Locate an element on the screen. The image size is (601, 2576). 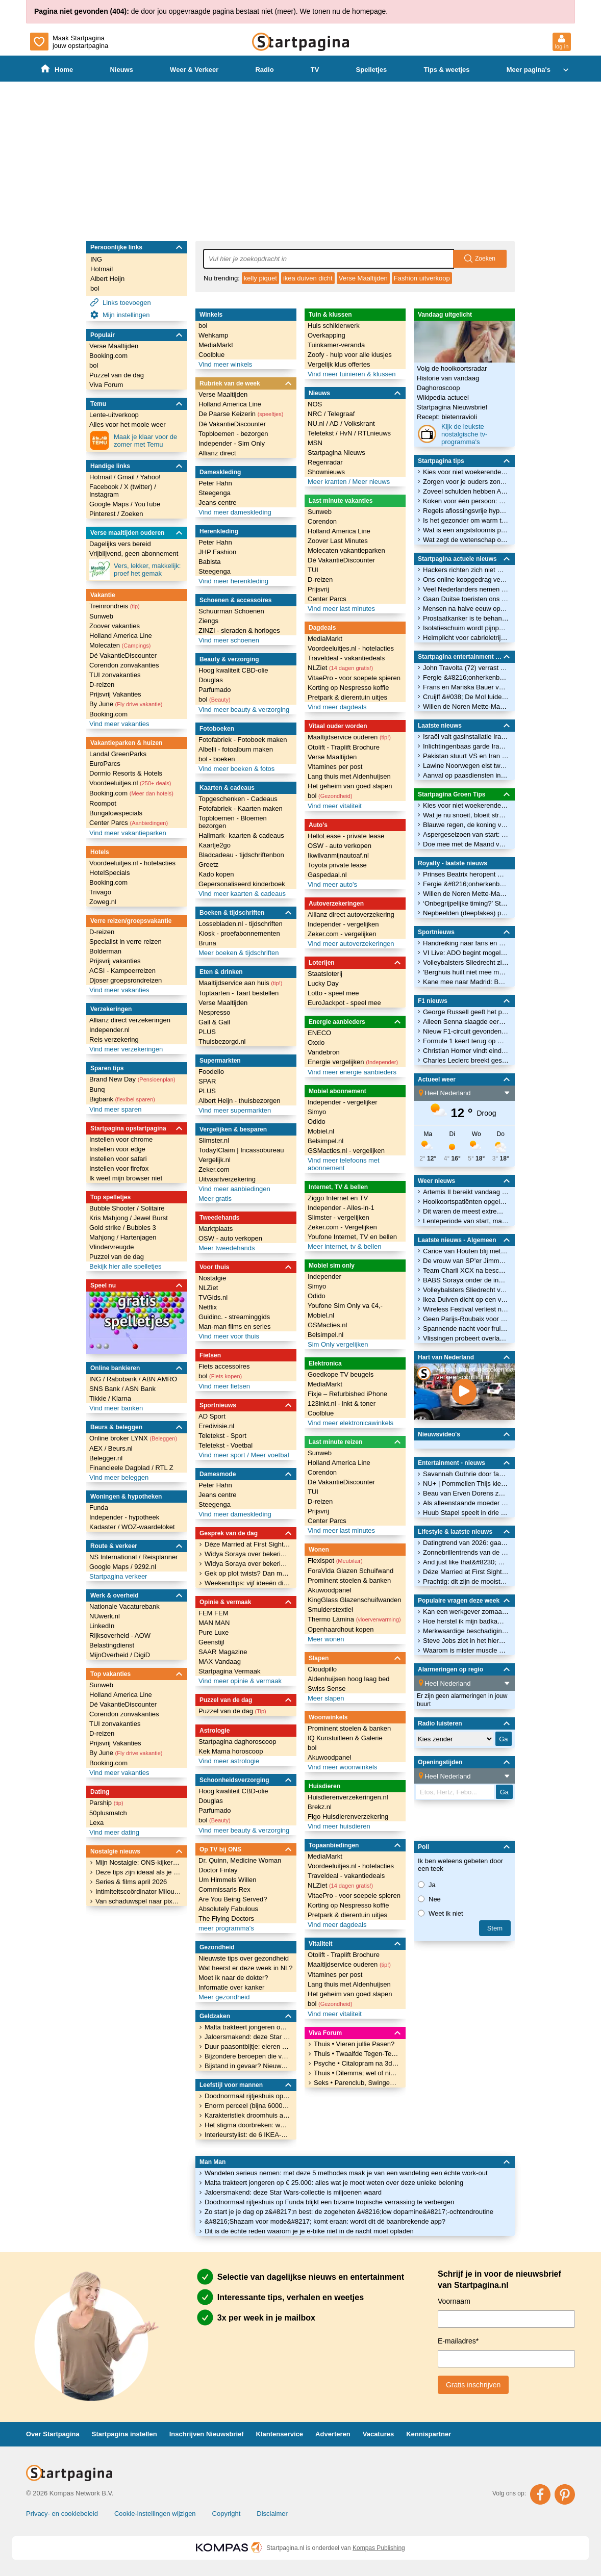
Vind meer beleggen is located at coordinates (118, 1477).